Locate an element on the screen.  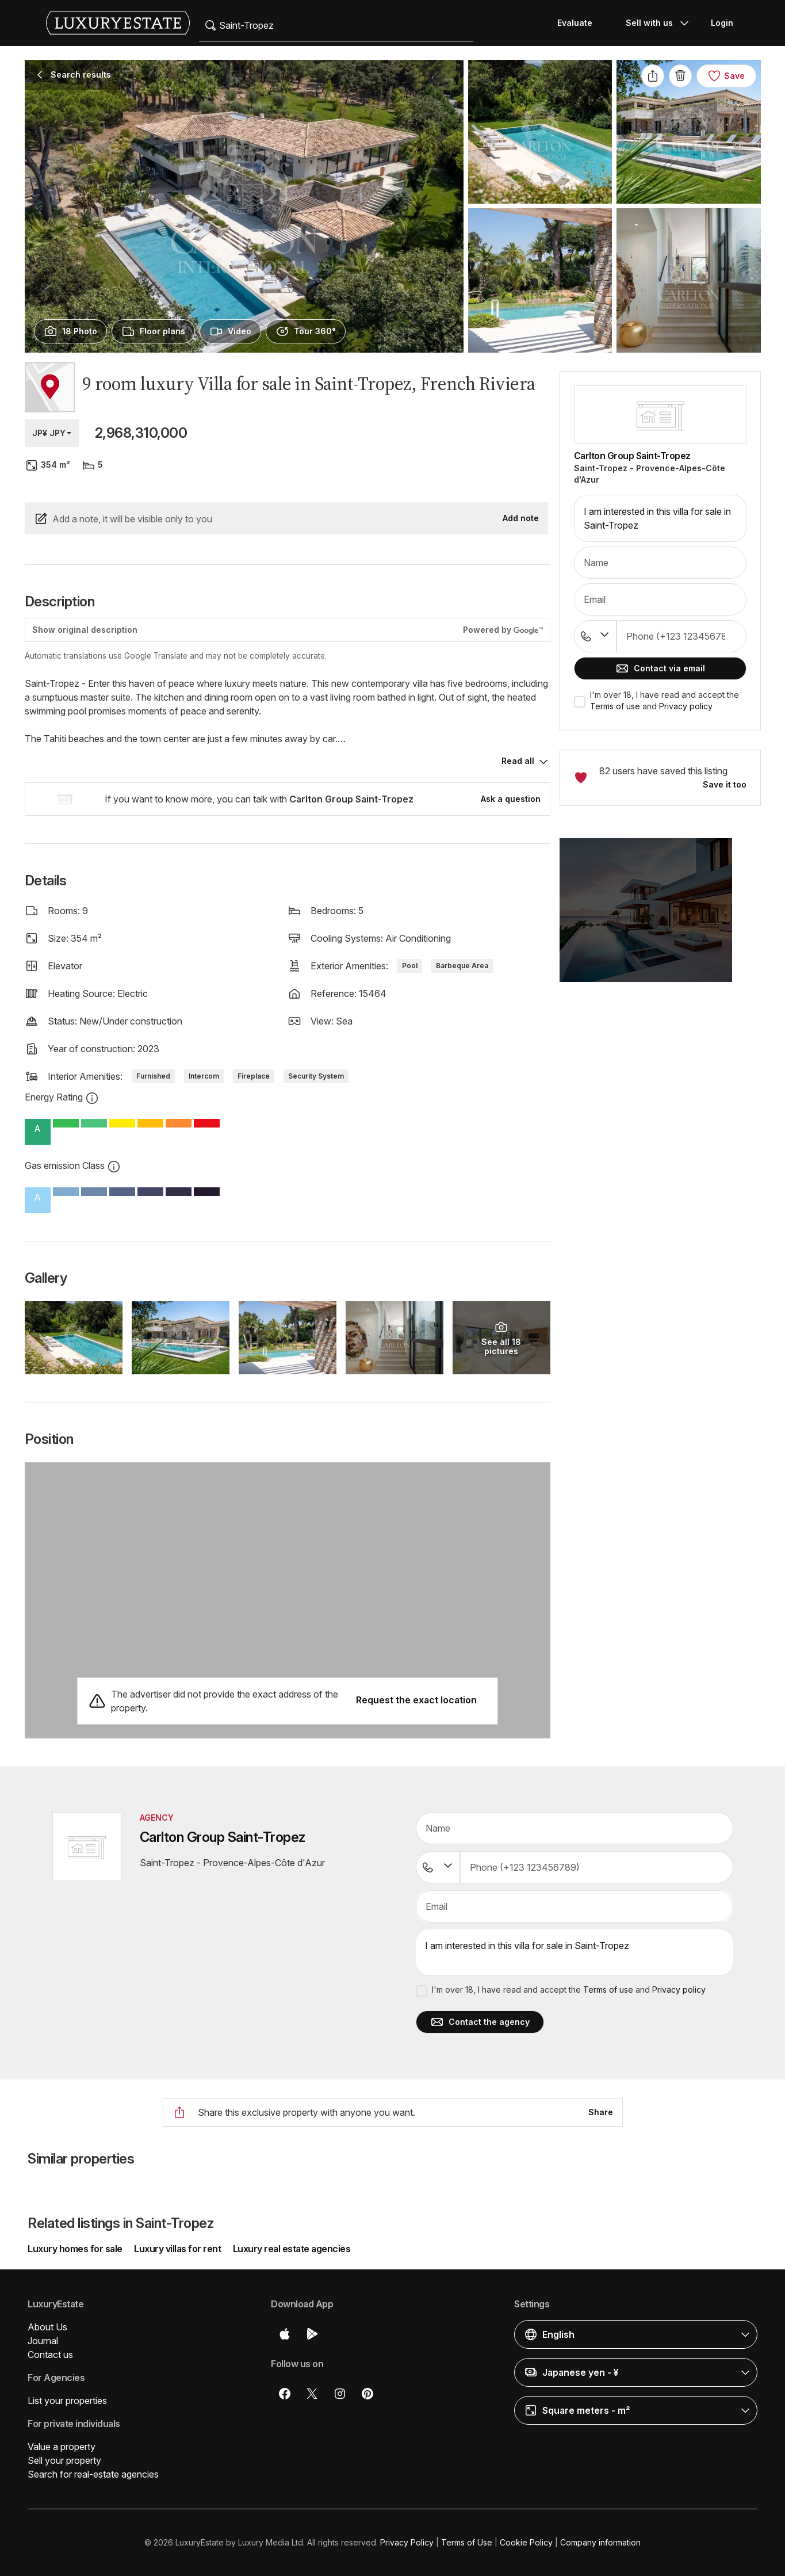
Privacy policy is located at coordinates (686, 706).